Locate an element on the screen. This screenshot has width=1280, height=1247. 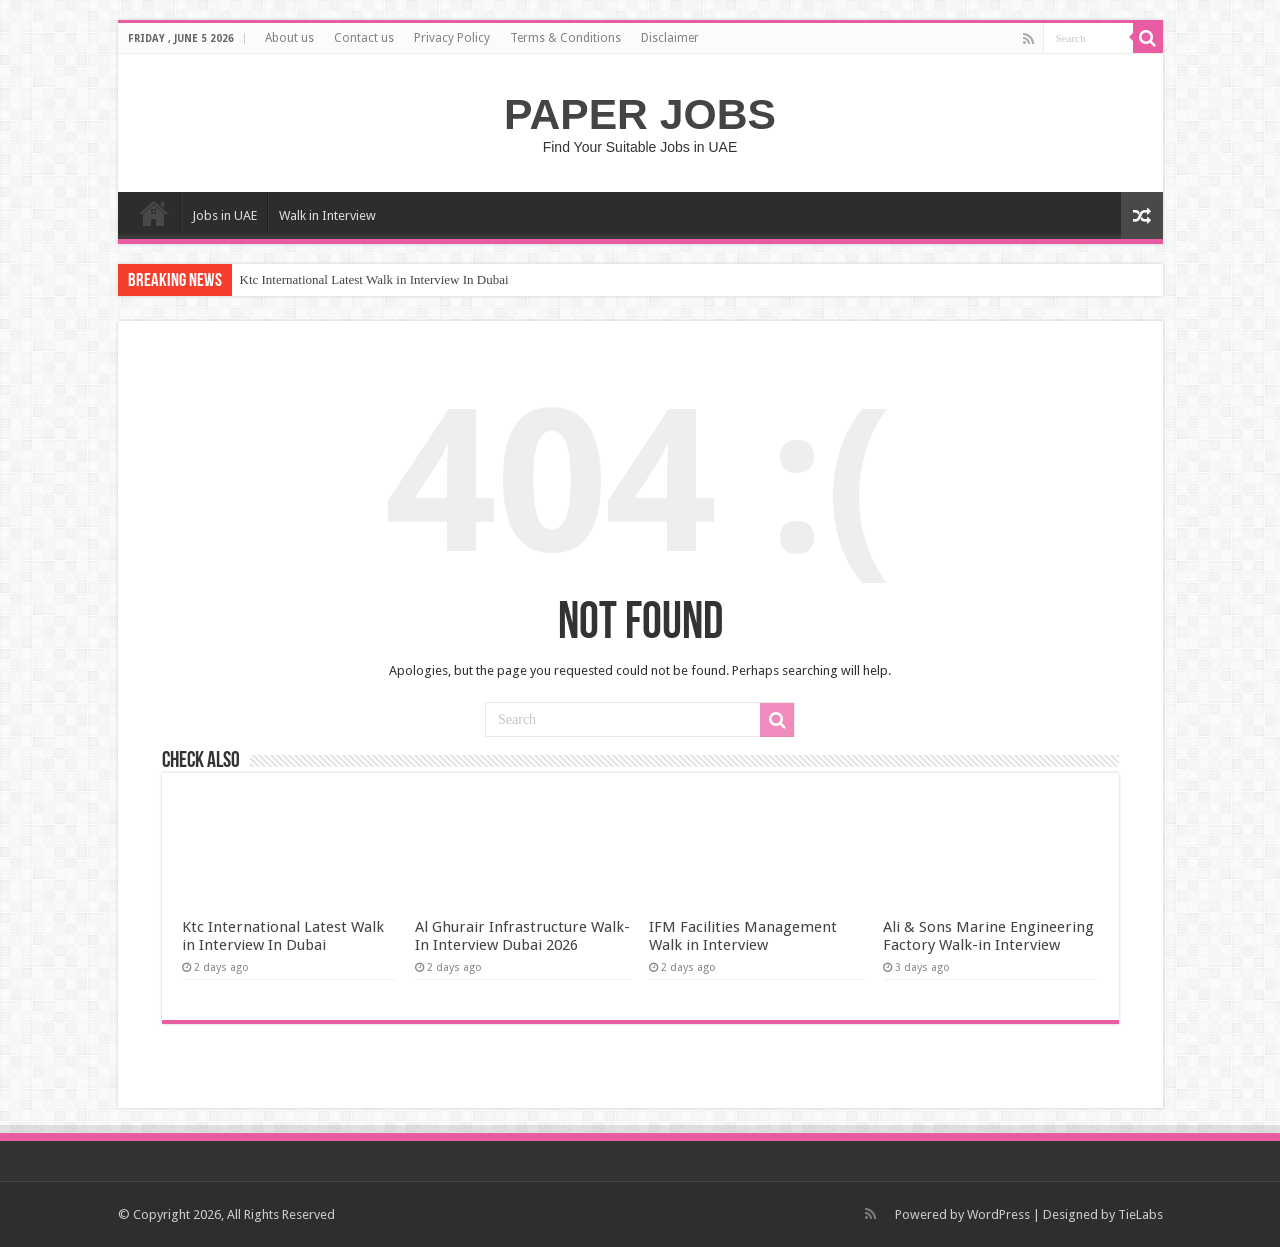
IFM Facilities Management Walk in Interview is located at coordinates (743, 936).